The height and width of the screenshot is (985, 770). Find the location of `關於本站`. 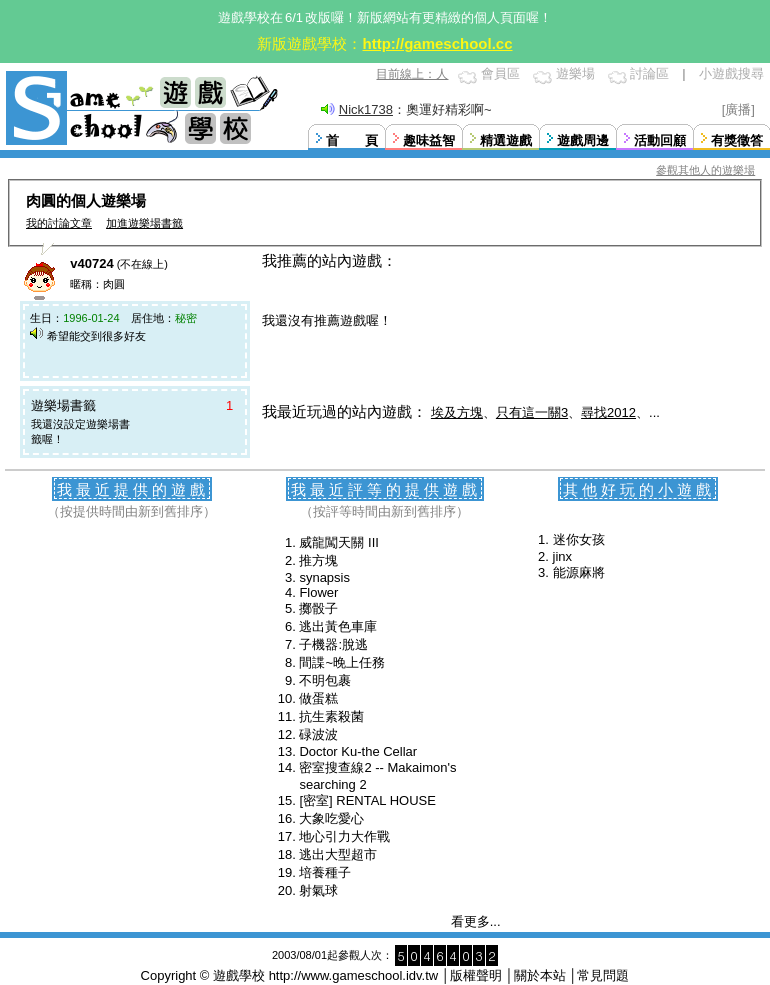

關於本站 is located at coordinates (540, 975).